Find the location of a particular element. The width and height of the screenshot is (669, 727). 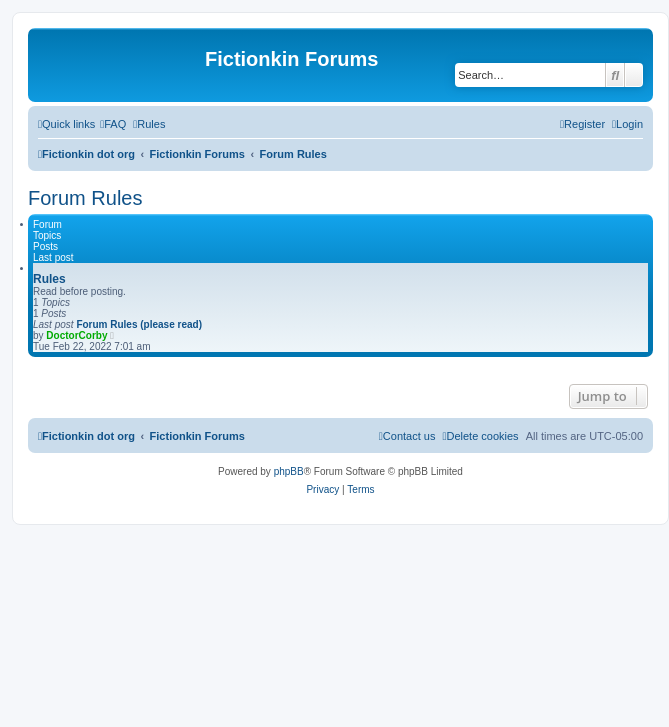

Forum Rules is located at coordinates (85, 198).